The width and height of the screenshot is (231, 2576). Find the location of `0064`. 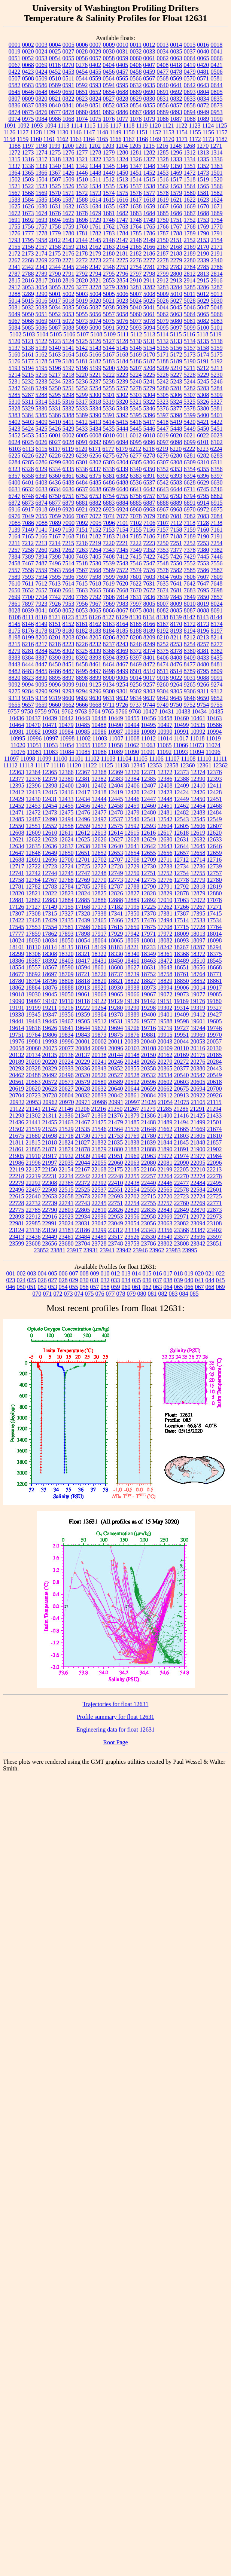

0064 is located at coordinates (190, 58).